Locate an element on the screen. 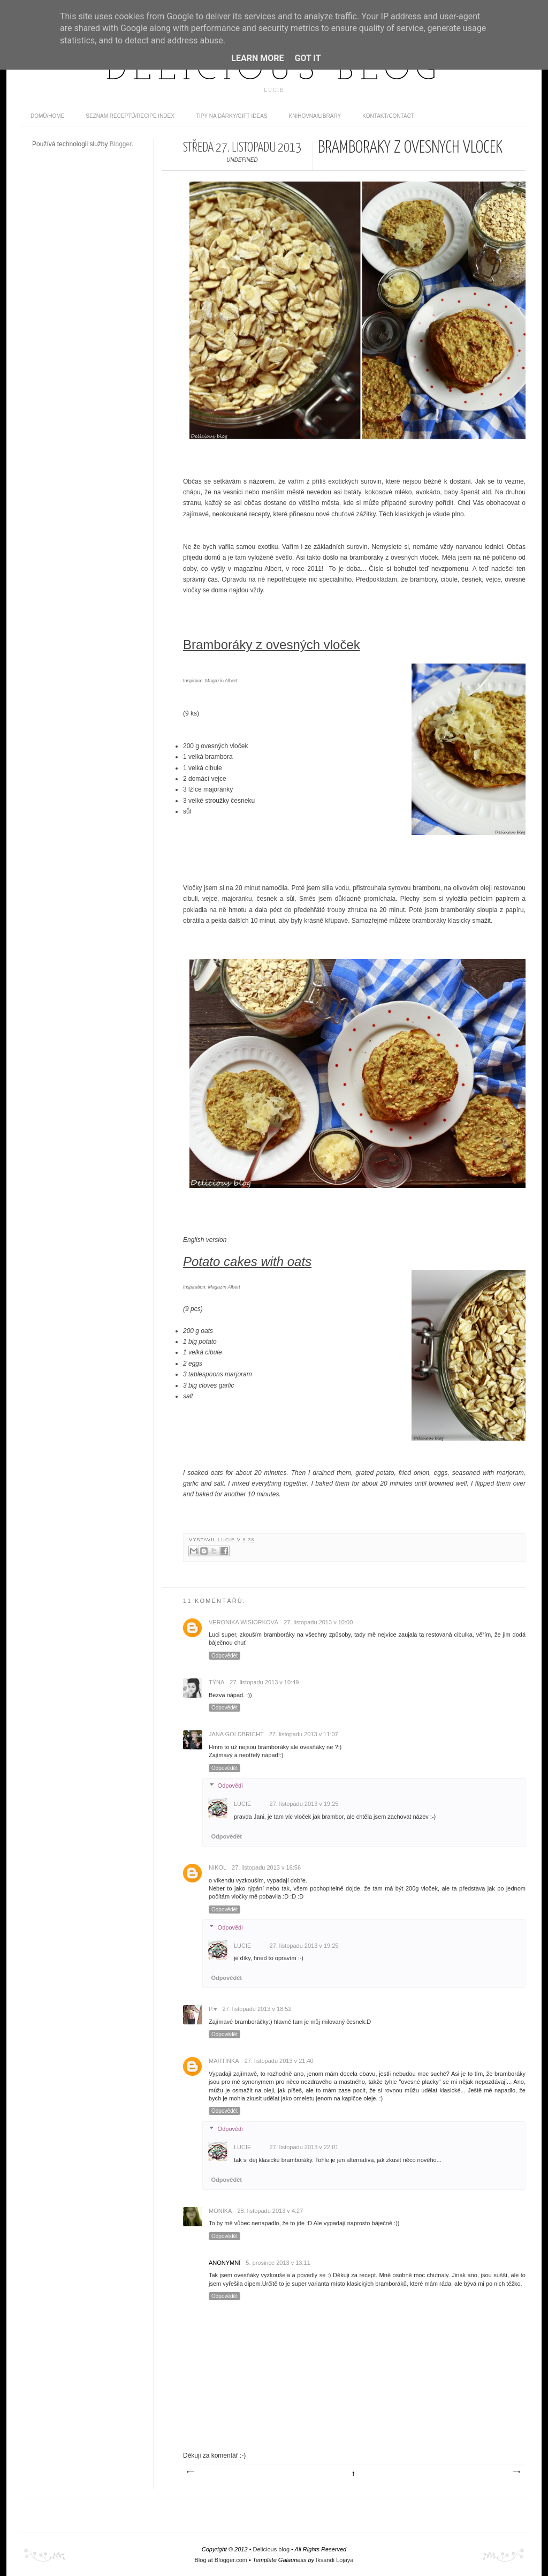 This screenshot has width=548, height=2576. Veronika Wisiorková is located at coordinates (243, 1622).